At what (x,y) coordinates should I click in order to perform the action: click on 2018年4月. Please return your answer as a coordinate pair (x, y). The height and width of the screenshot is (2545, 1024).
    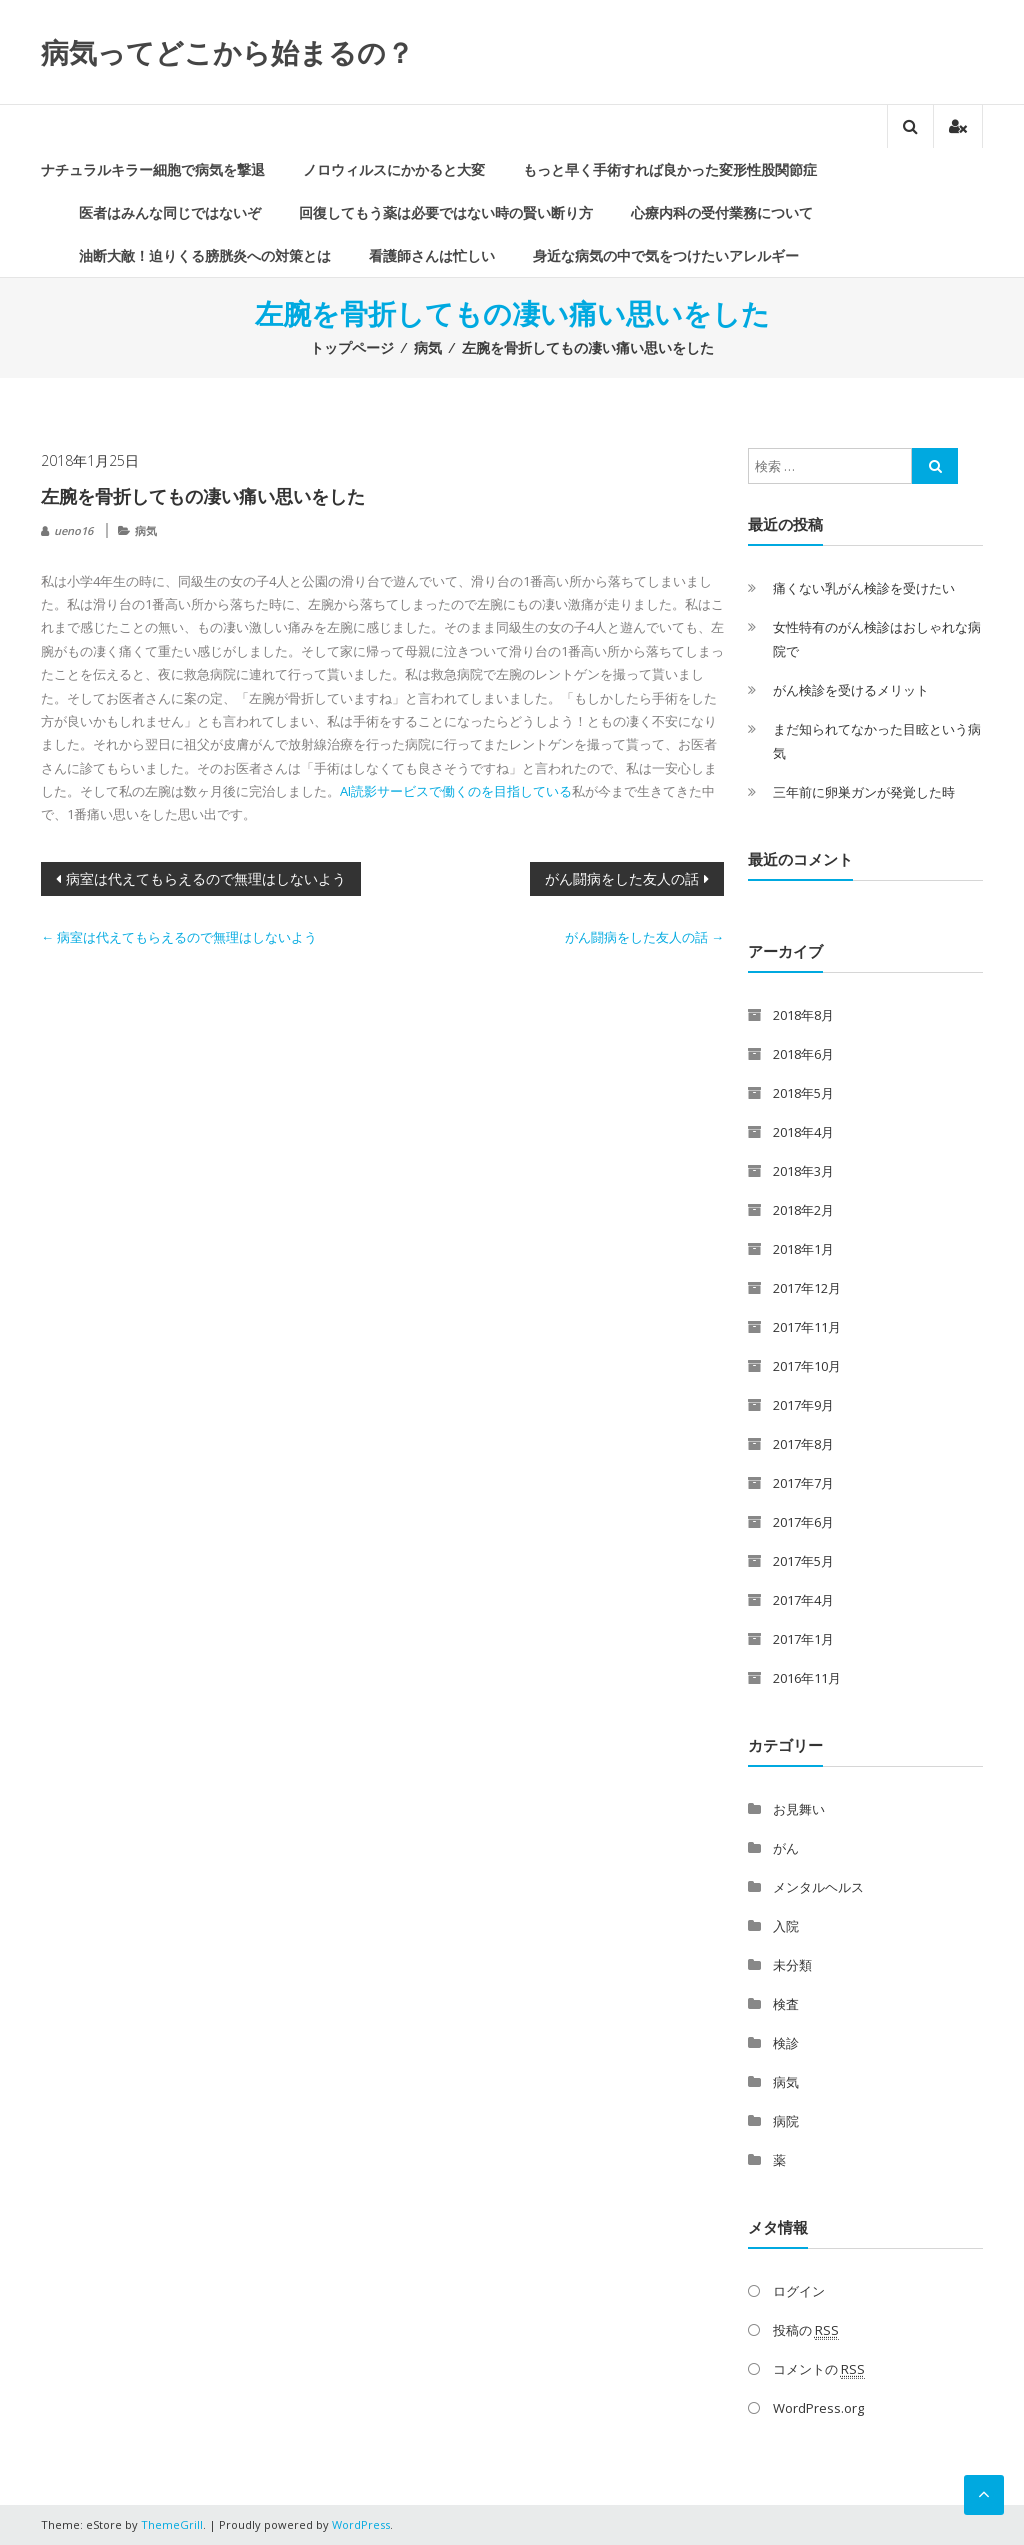
    Looking at the image, I should click on (803, 1132).